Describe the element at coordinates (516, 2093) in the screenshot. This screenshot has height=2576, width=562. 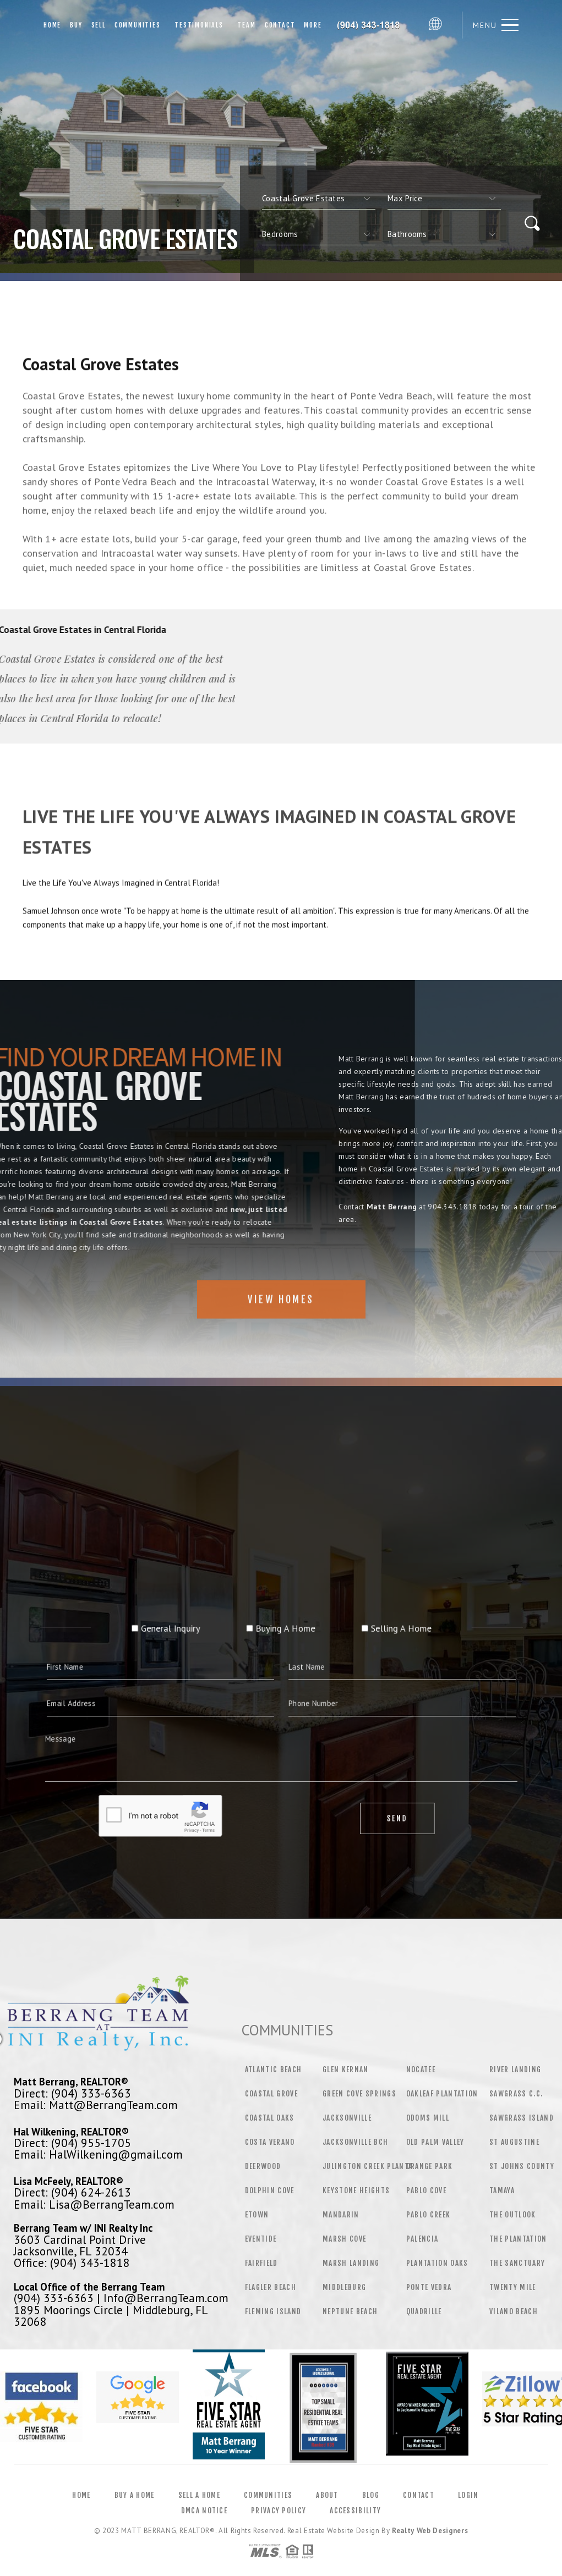
I see `Sawgrass C.C.` at that location.